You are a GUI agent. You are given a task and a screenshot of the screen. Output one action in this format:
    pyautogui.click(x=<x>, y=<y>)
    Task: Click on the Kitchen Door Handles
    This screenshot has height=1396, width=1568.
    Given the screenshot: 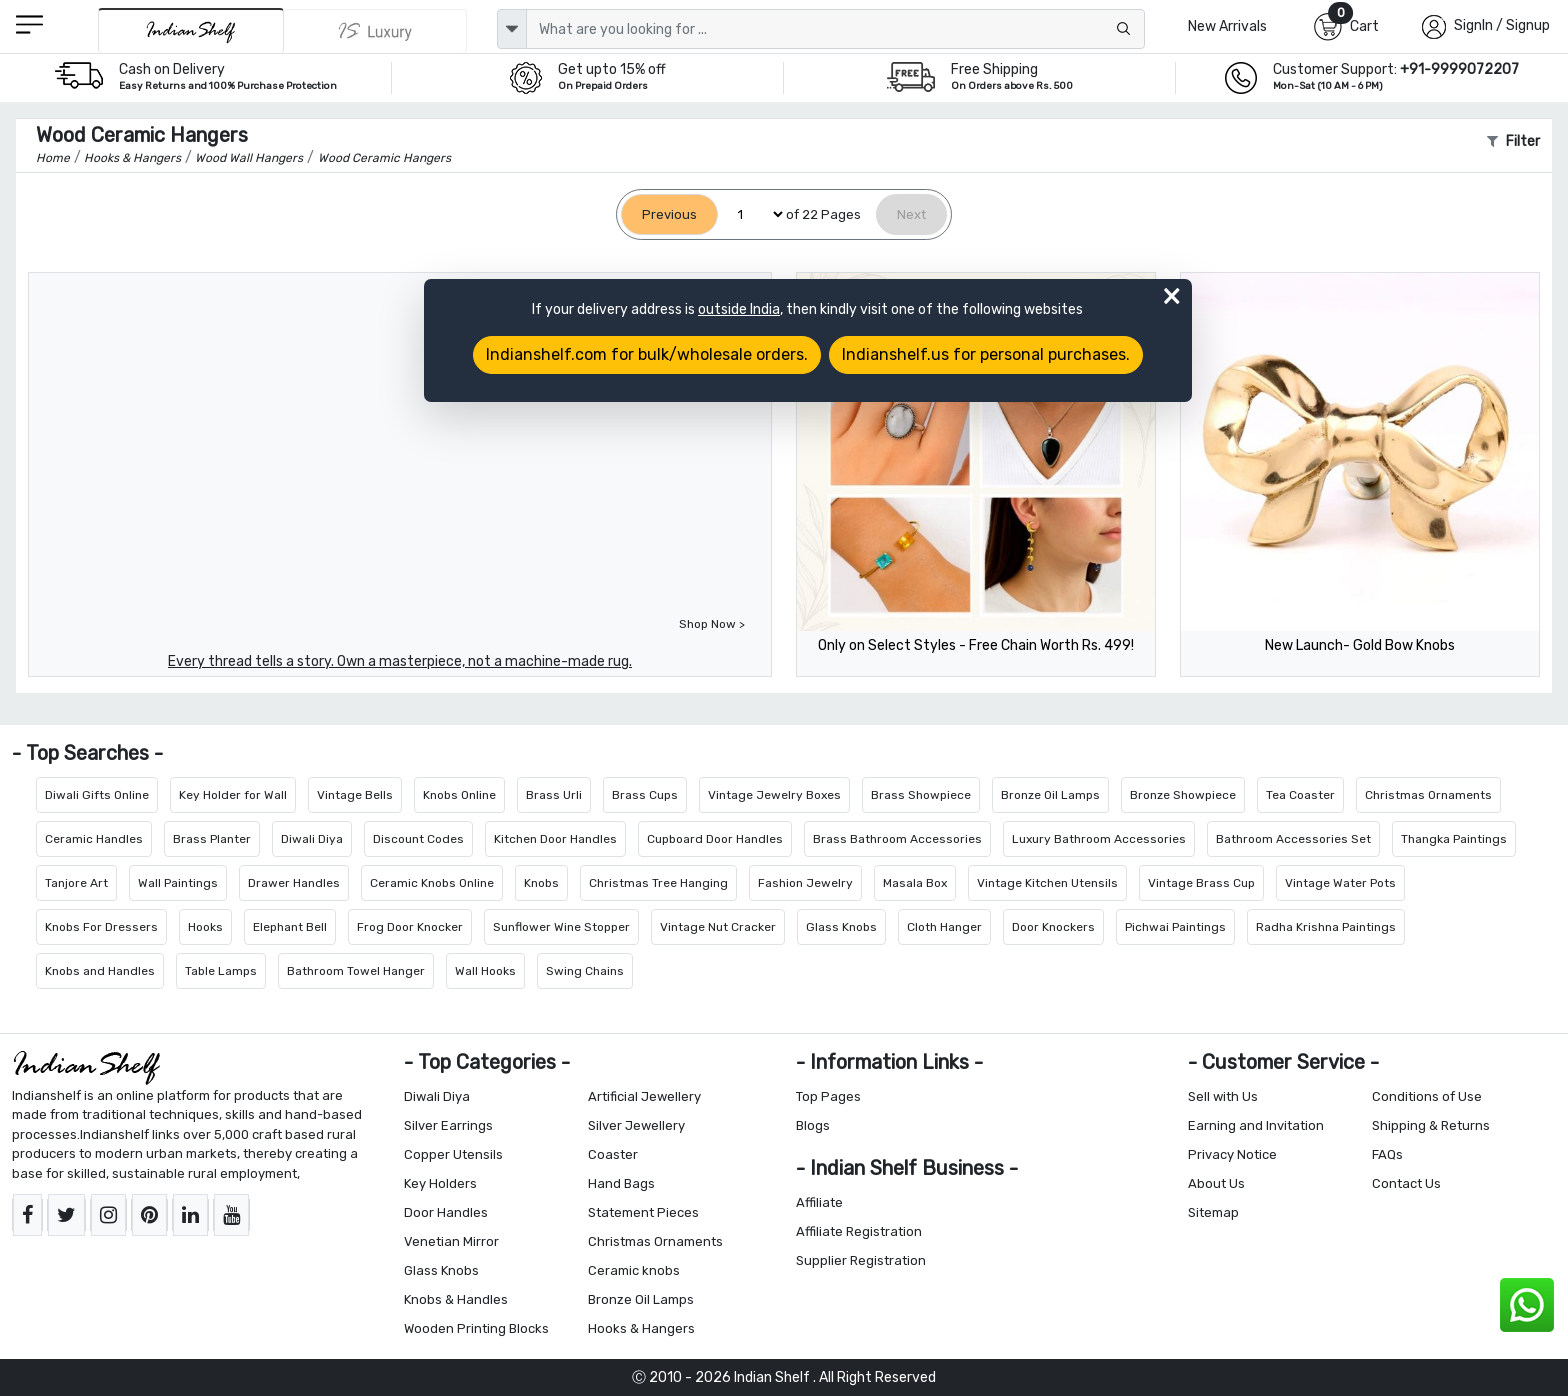 What is the action you would take?
    pyautogui.click(x=555, y=839)
    